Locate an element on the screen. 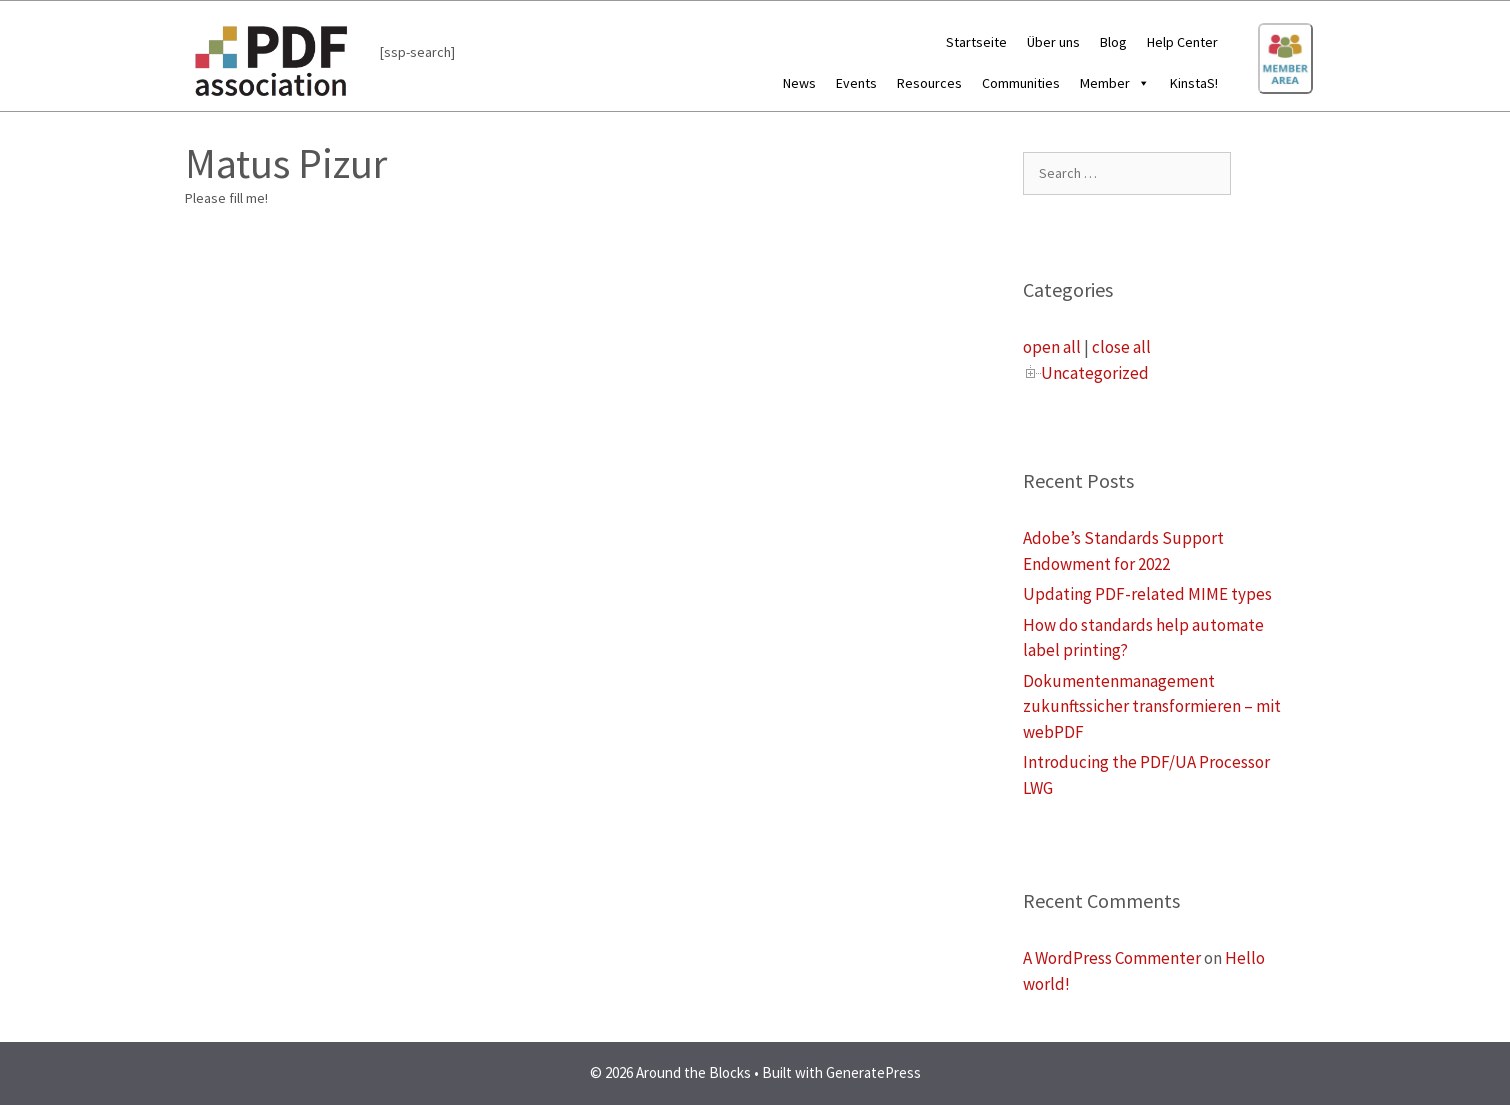 This screenshot has width=1510, height=1105. A WordPress Commenter is located at coordinates (1112, 958).